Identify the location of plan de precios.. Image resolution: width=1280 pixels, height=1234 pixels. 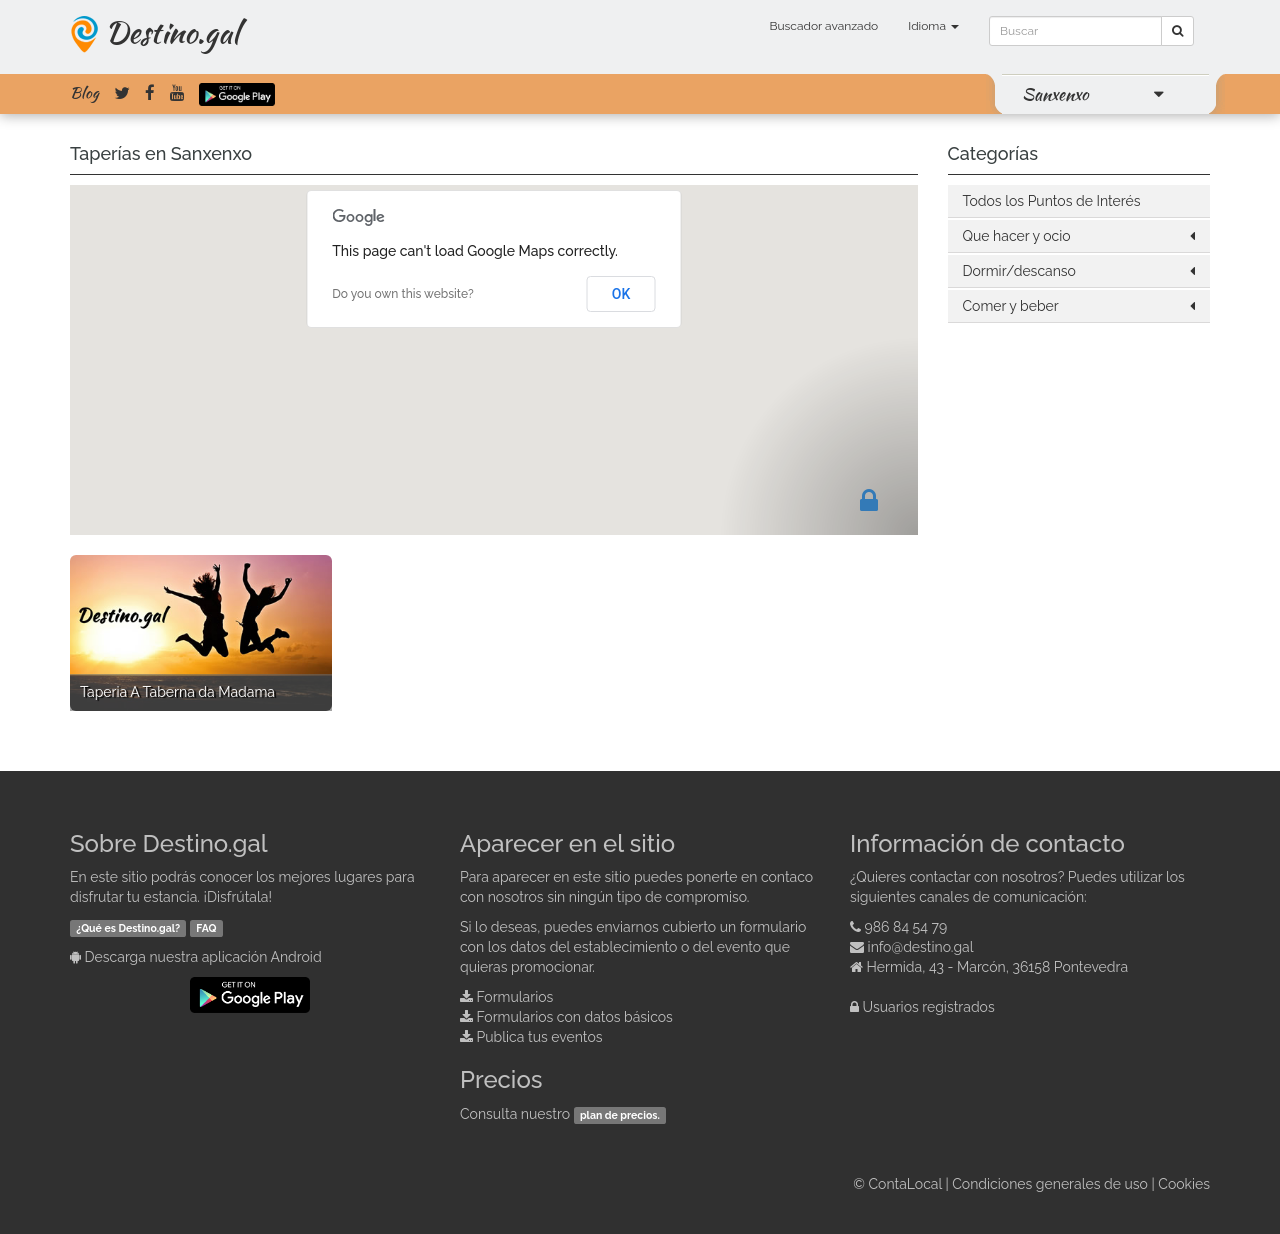
(620, 1115).